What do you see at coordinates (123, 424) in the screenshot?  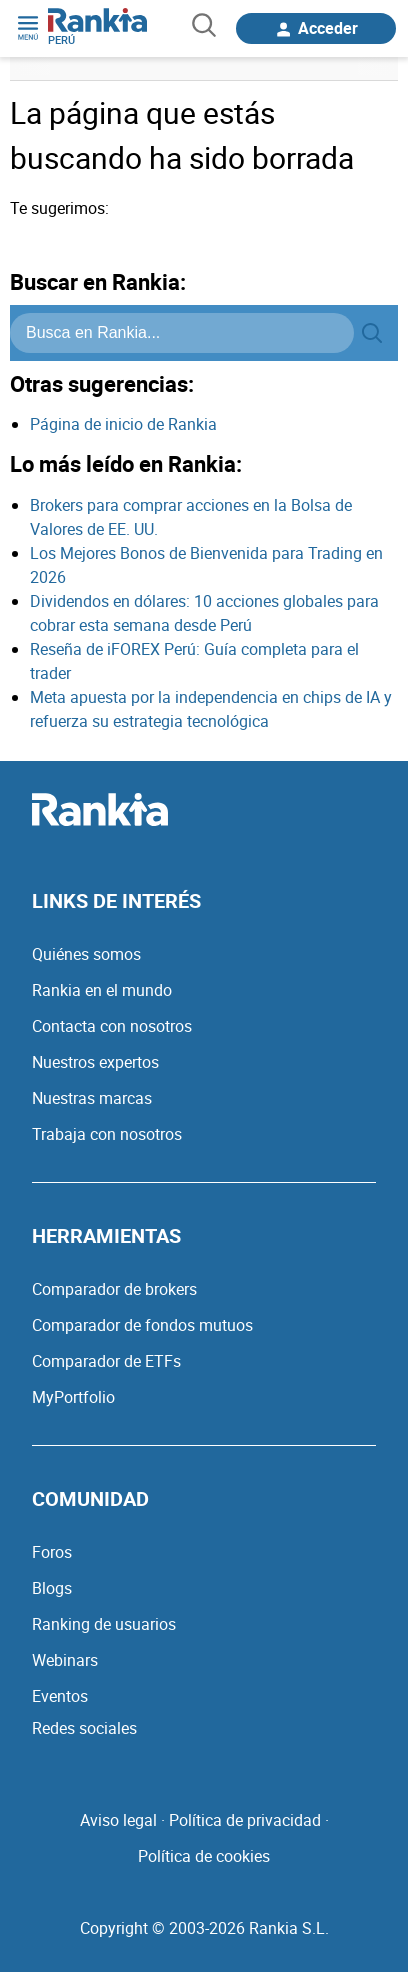 I see `Página de inicio de Rankia` at bounding box center [123, 424].